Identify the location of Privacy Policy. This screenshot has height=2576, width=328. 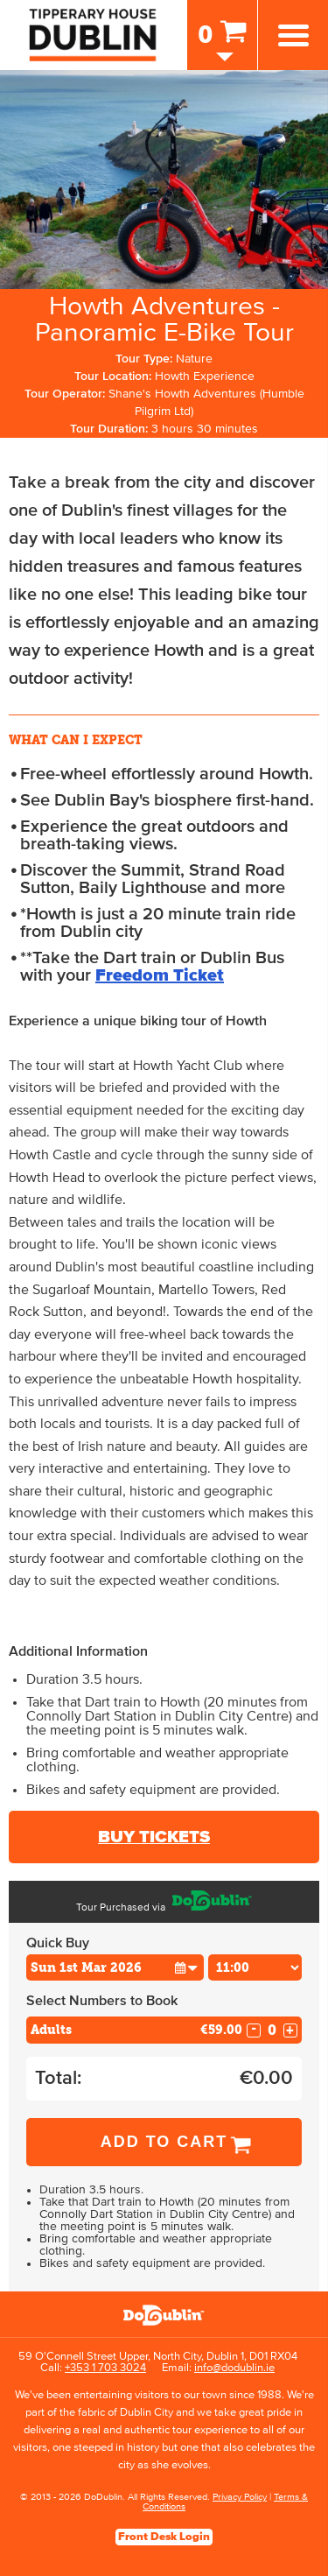
(240, 2497).